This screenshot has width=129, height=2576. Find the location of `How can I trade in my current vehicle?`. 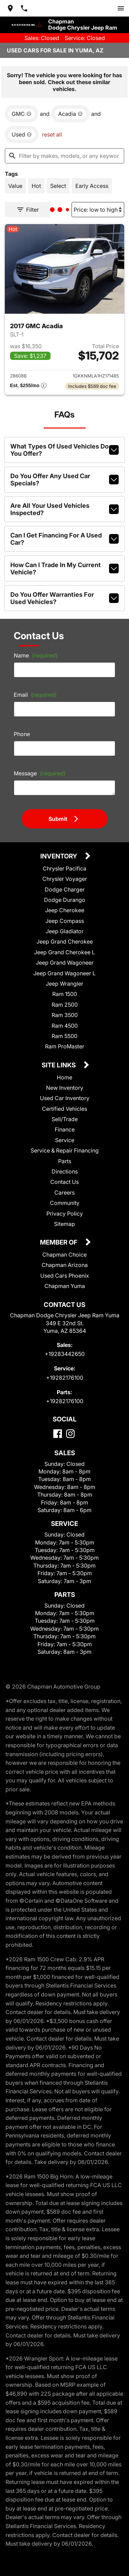

How can I trade in my current vehicle? is located at coordinates (64, 563).